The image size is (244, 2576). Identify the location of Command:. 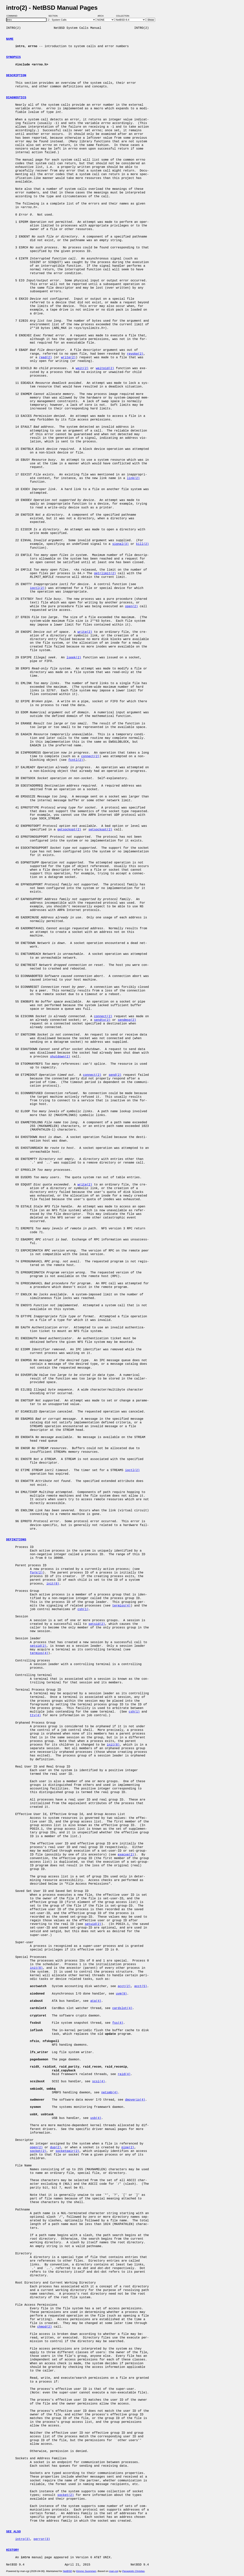
(13, 16).